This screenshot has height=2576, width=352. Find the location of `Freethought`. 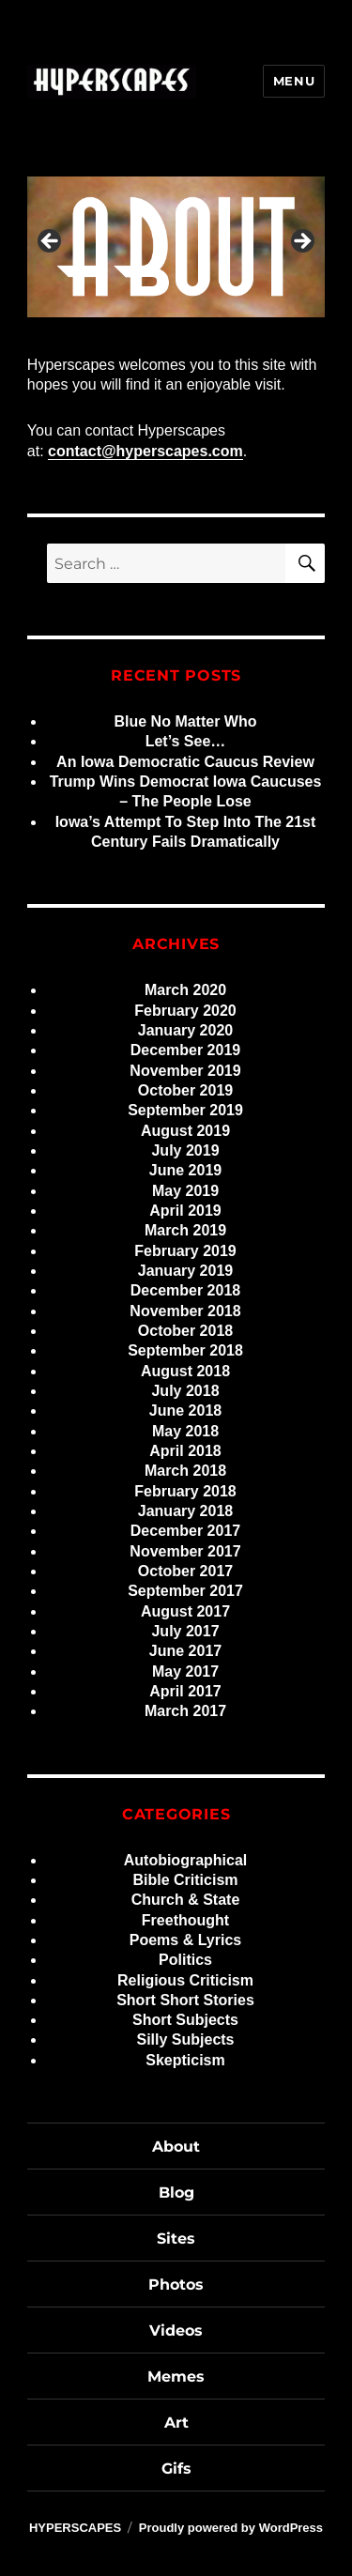

Freethought is located at coordinates (185, 1920).